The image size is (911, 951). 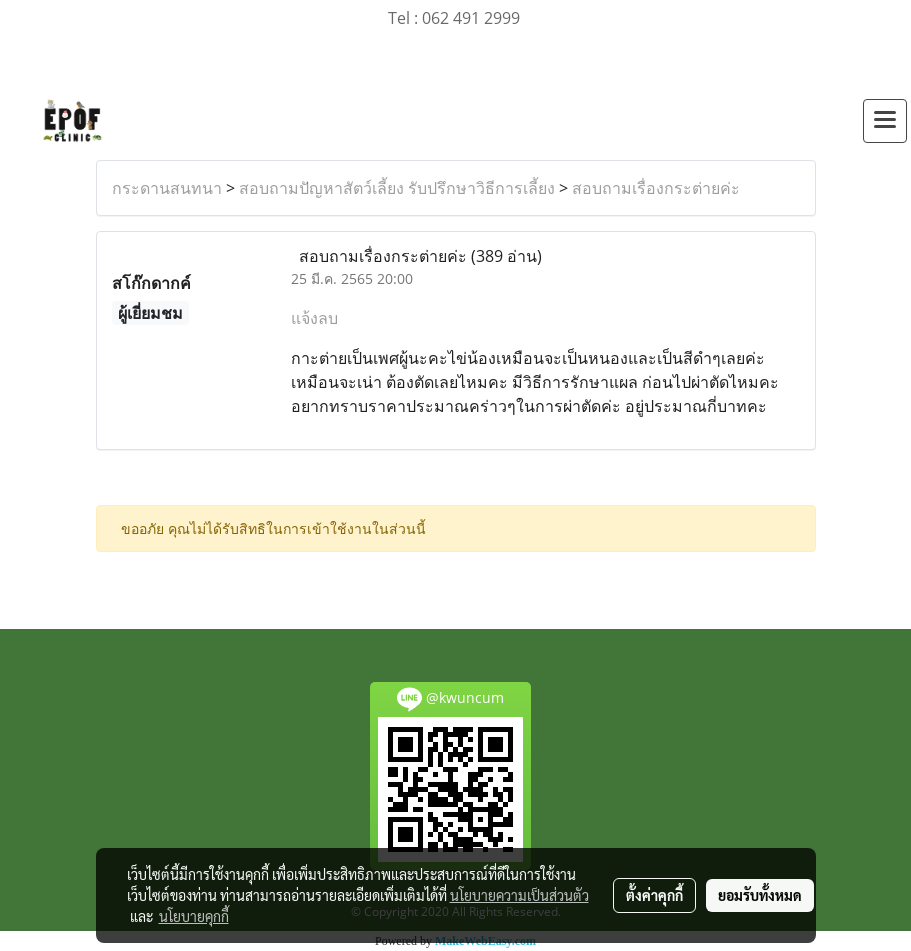 I want to click on ยอมรับทั้งหมด, so click(x=760, y=895).